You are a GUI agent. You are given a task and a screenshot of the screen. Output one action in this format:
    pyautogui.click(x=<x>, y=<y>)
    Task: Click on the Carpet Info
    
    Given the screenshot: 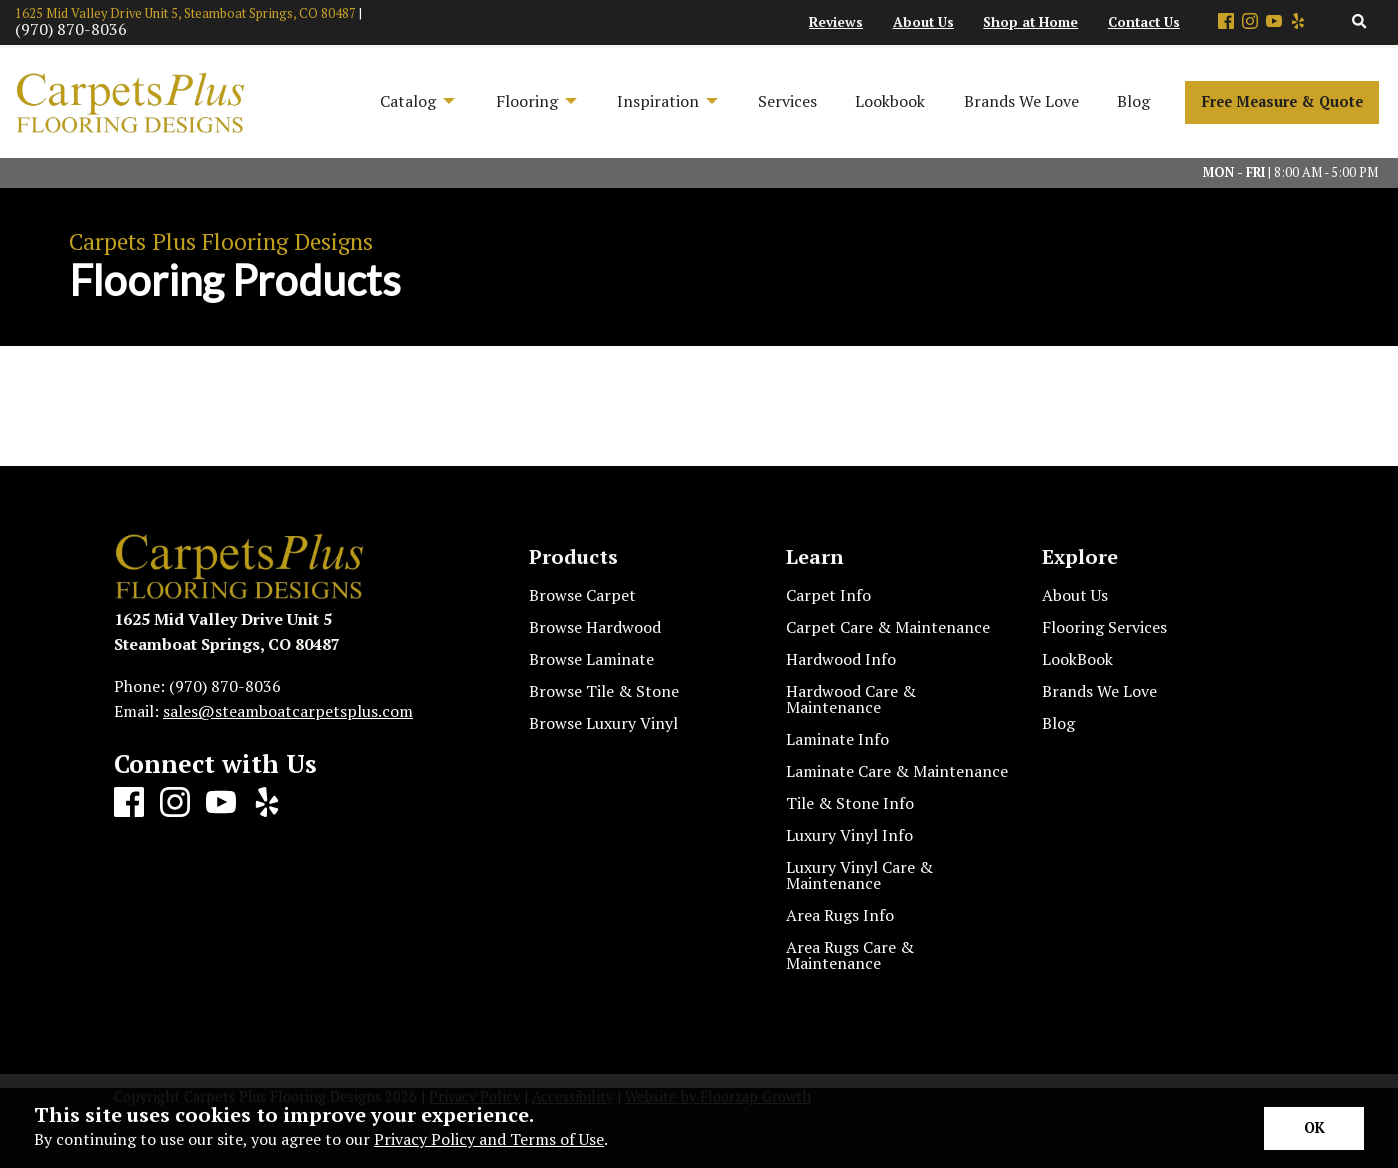 What is the action you would take?
    pyautogui.click(x=828, y=595)
    